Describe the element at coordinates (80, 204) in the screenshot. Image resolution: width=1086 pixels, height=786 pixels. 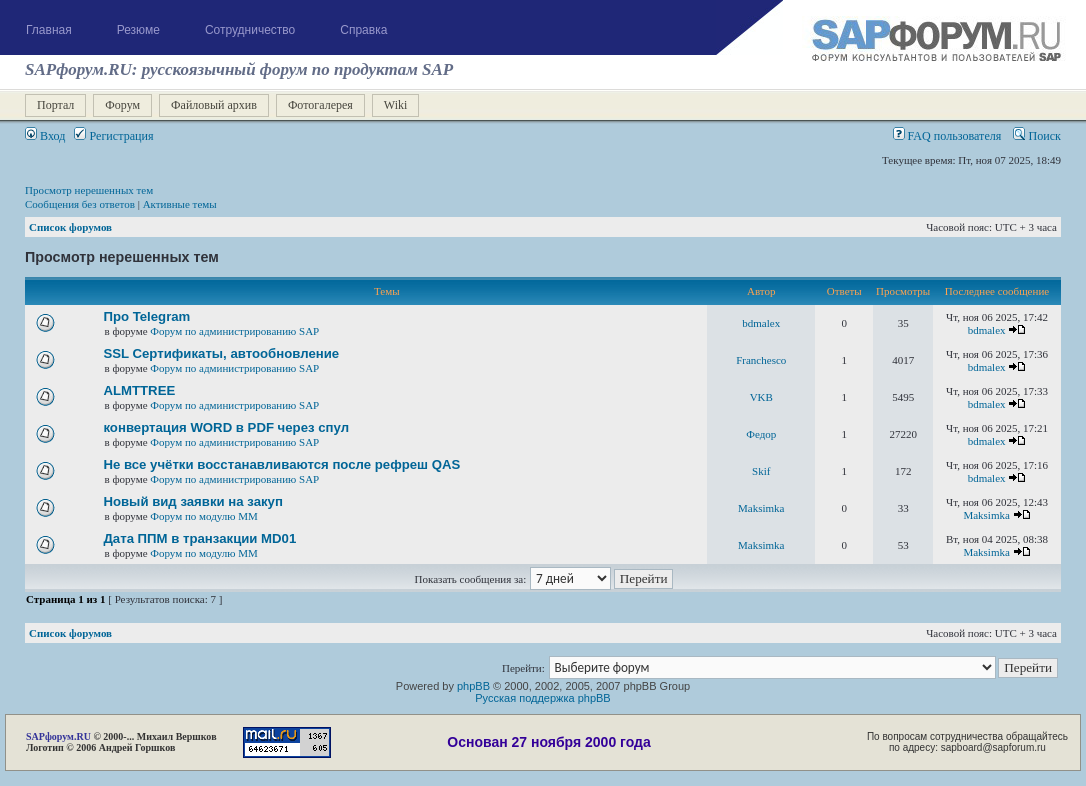
I see `Сообщения без ответов` at that location.